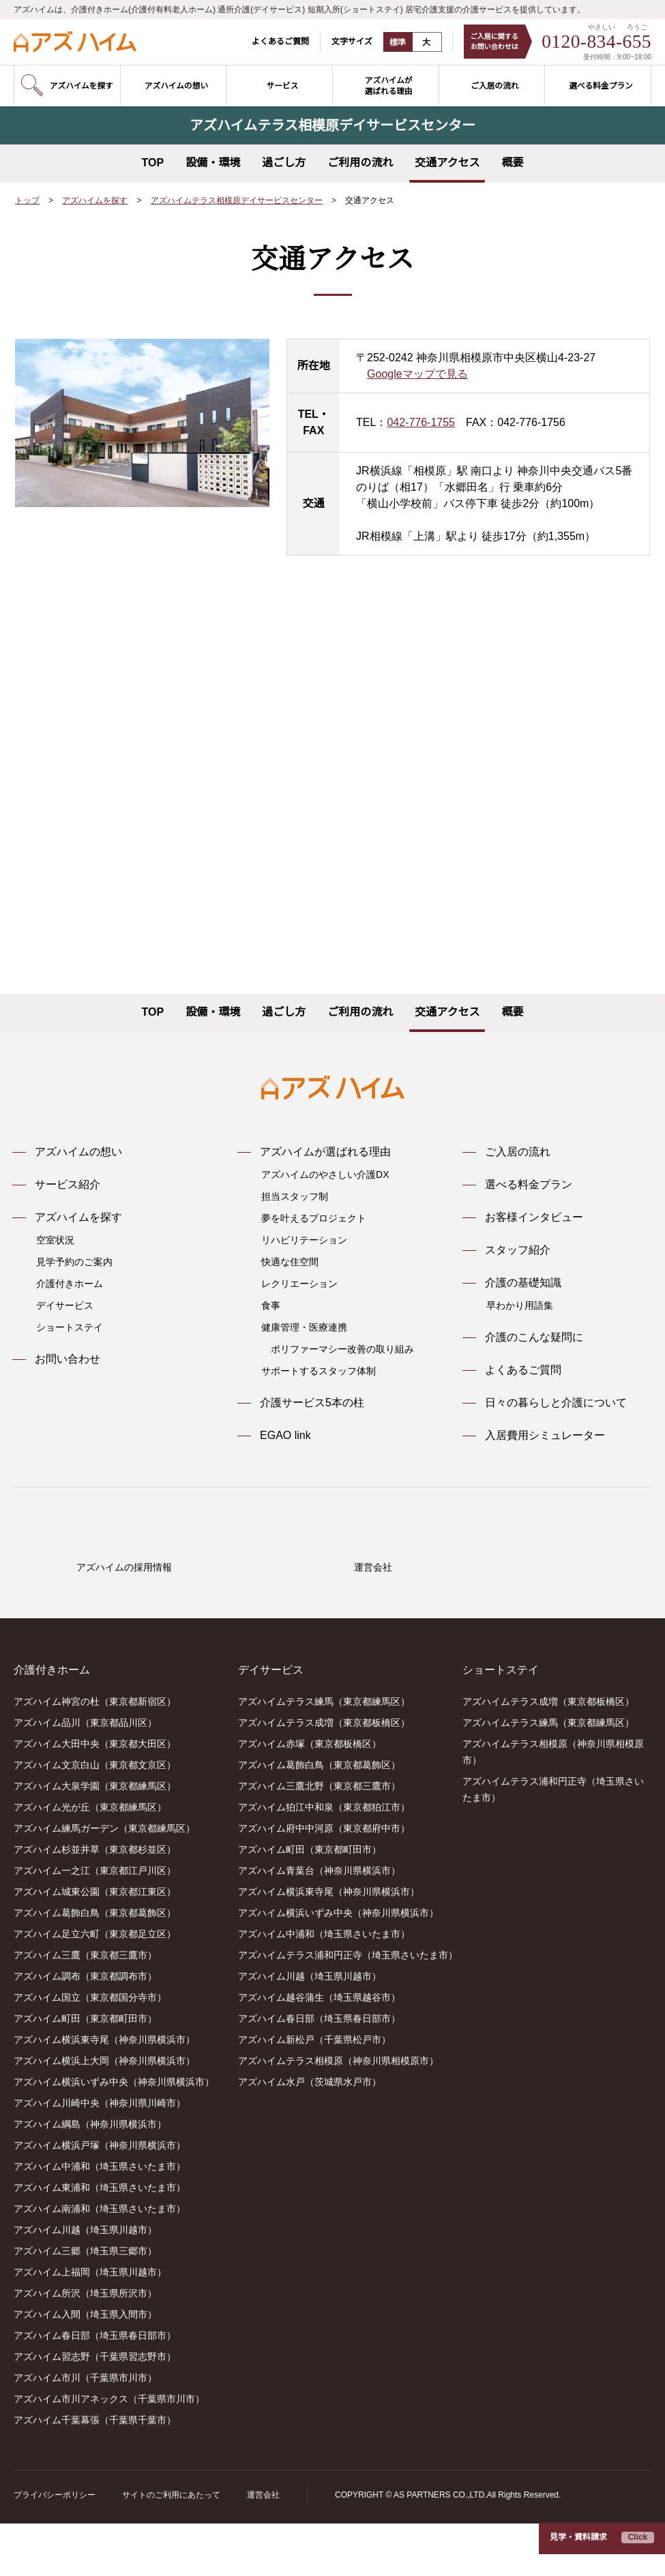 The image size is (665, 2576). I want to click on アズハイムテラス相模原デイサービスセンター, so click(237, 201).